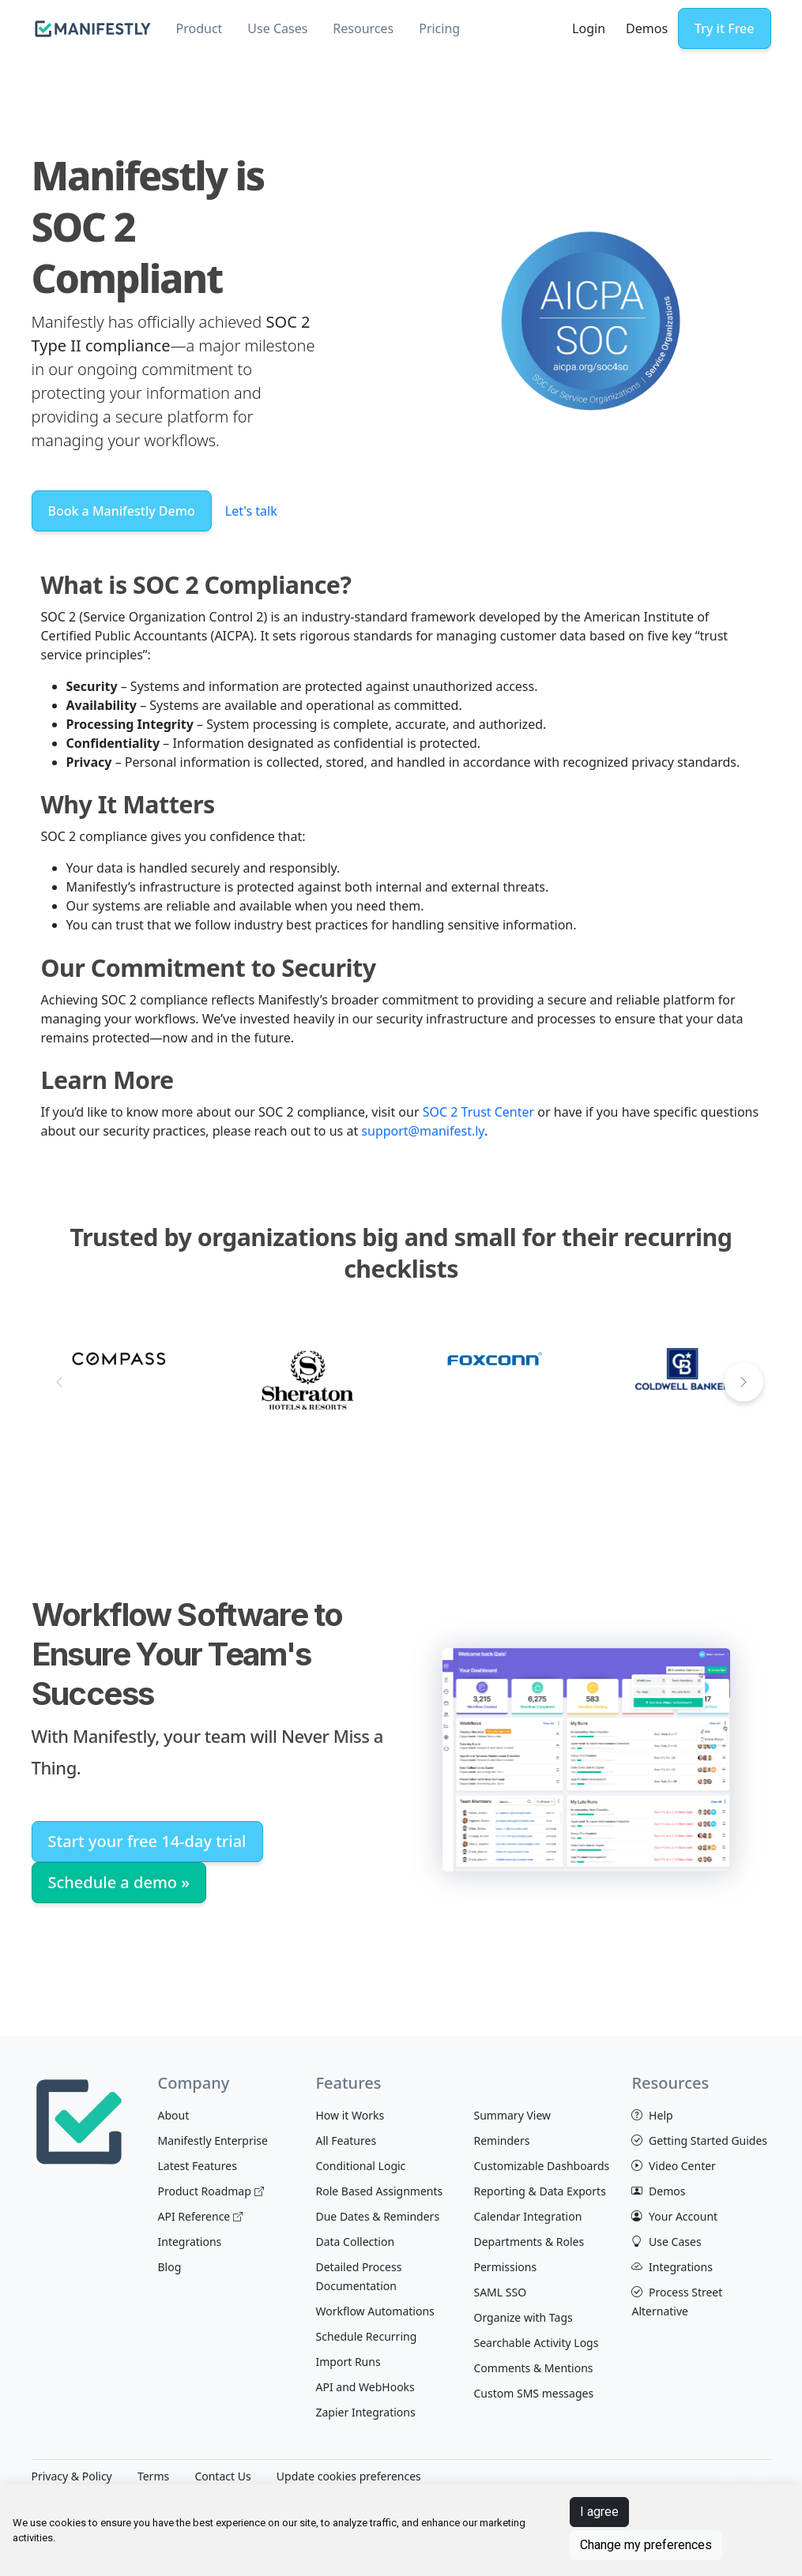 The width and height of the screenshot is (802, 2576). What do you see at coordinates (512, 2115) in the screenshot?
I see `Summary View` at bounding box center [512, 2115].